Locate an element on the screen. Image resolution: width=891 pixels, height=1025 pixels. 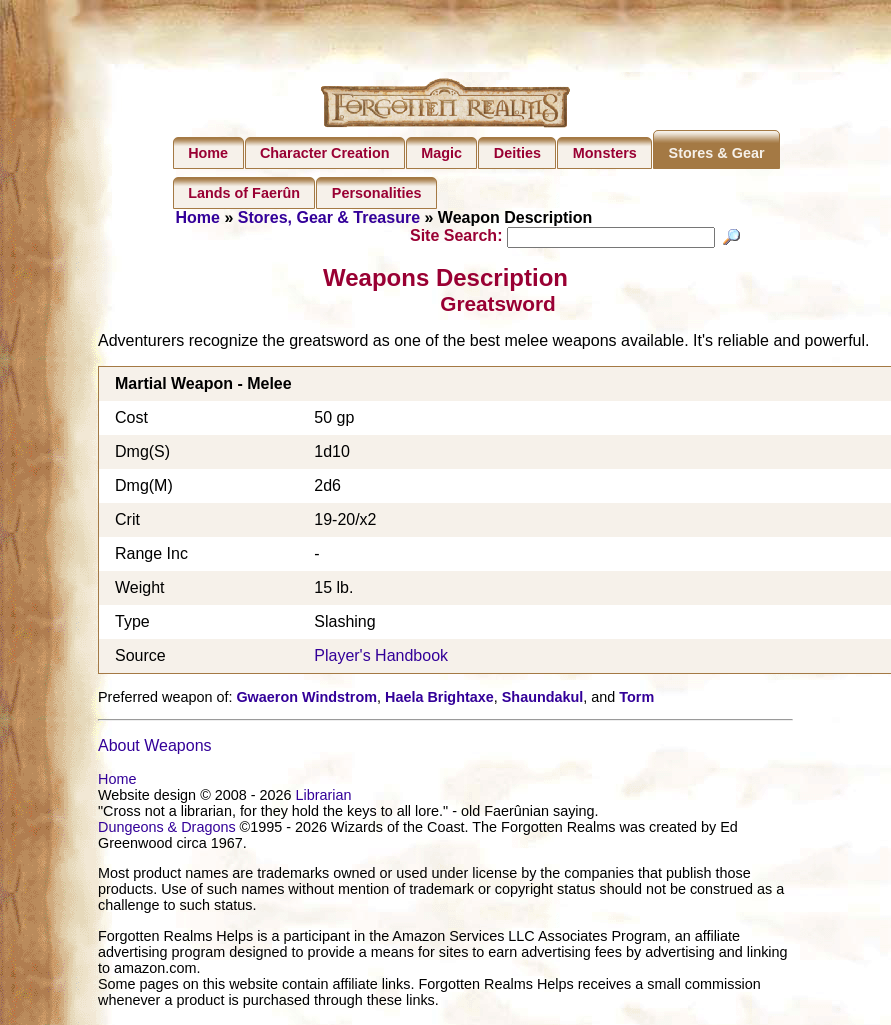
Home is located at coordinates (208, 153).